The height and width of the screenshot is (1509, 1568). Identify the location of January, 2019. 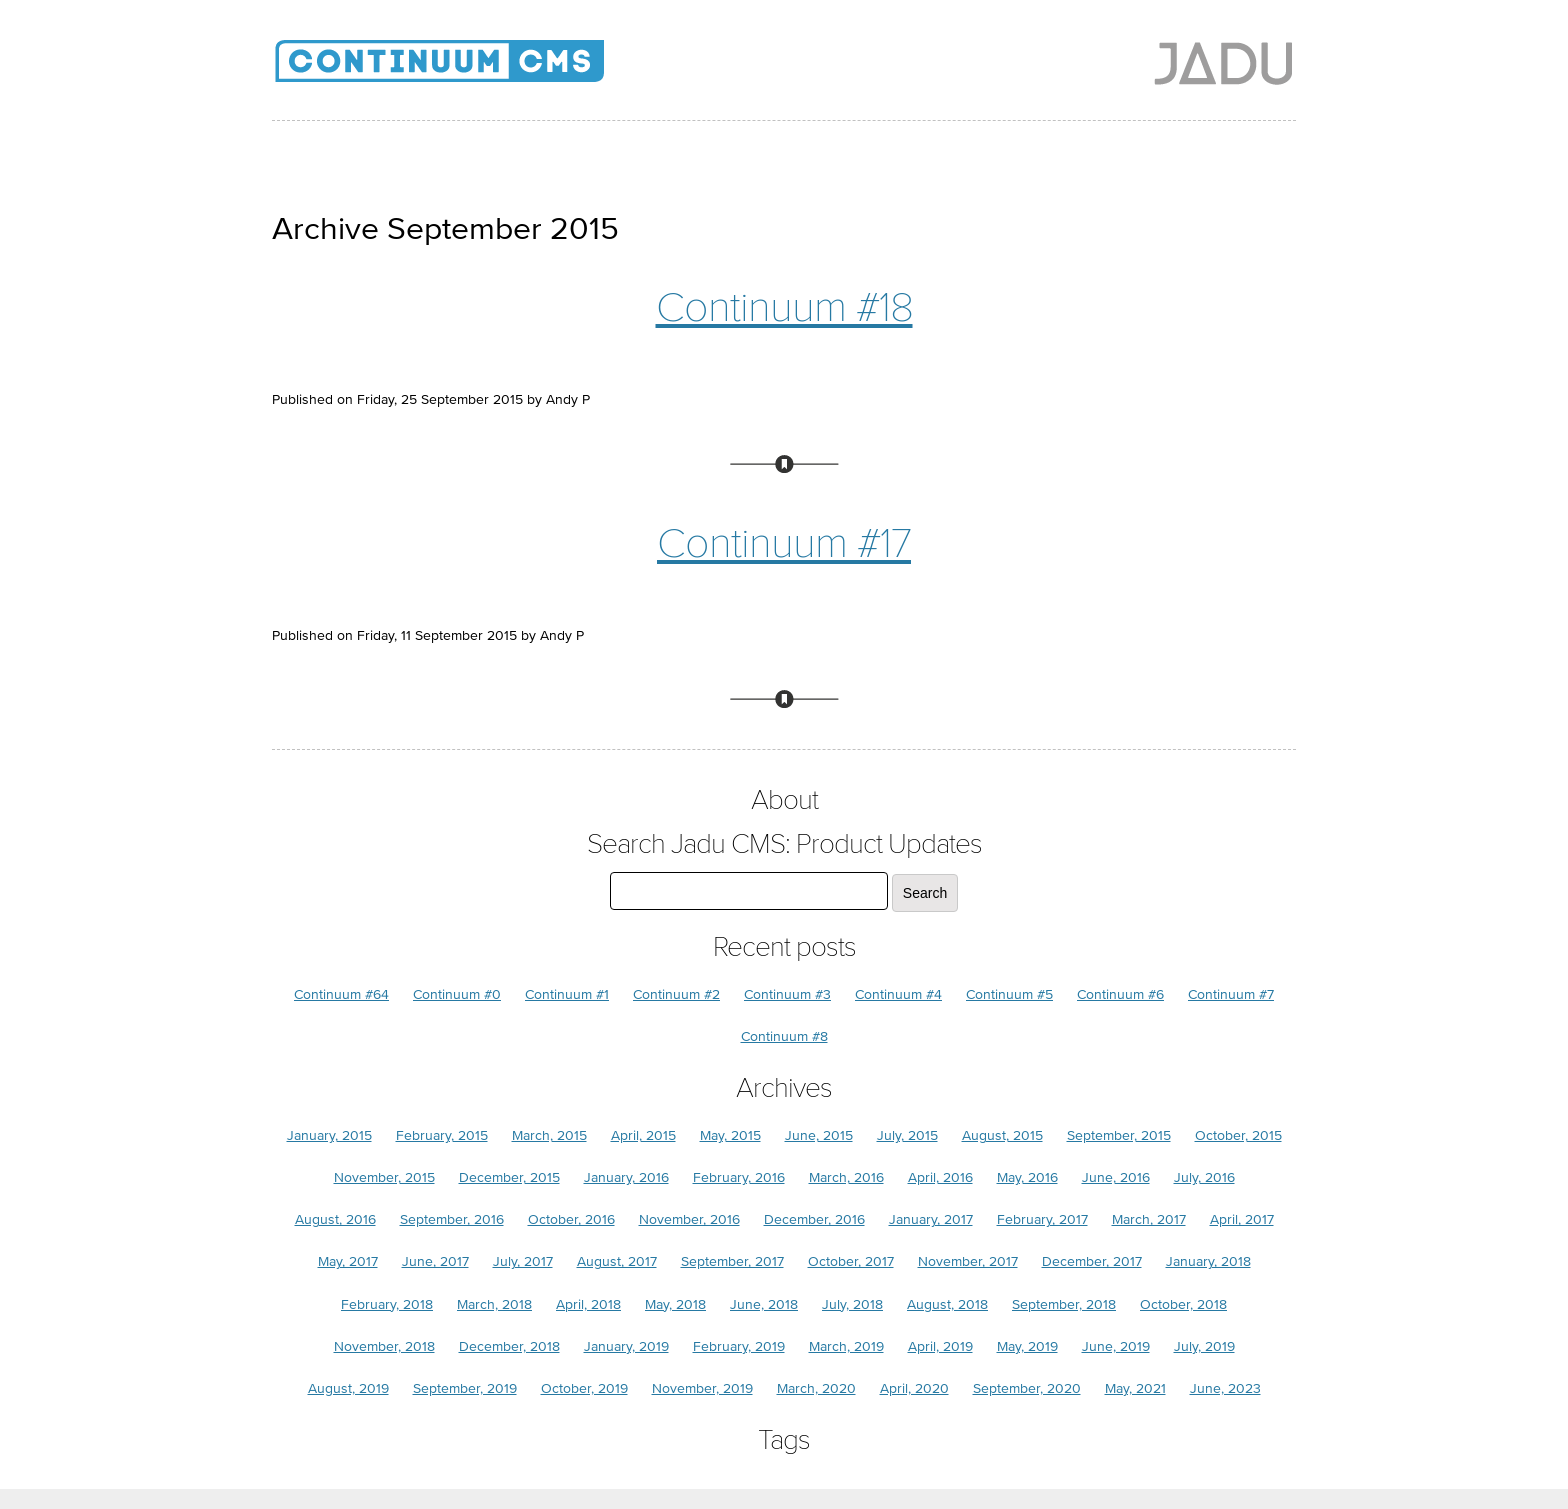
(626, 1346).